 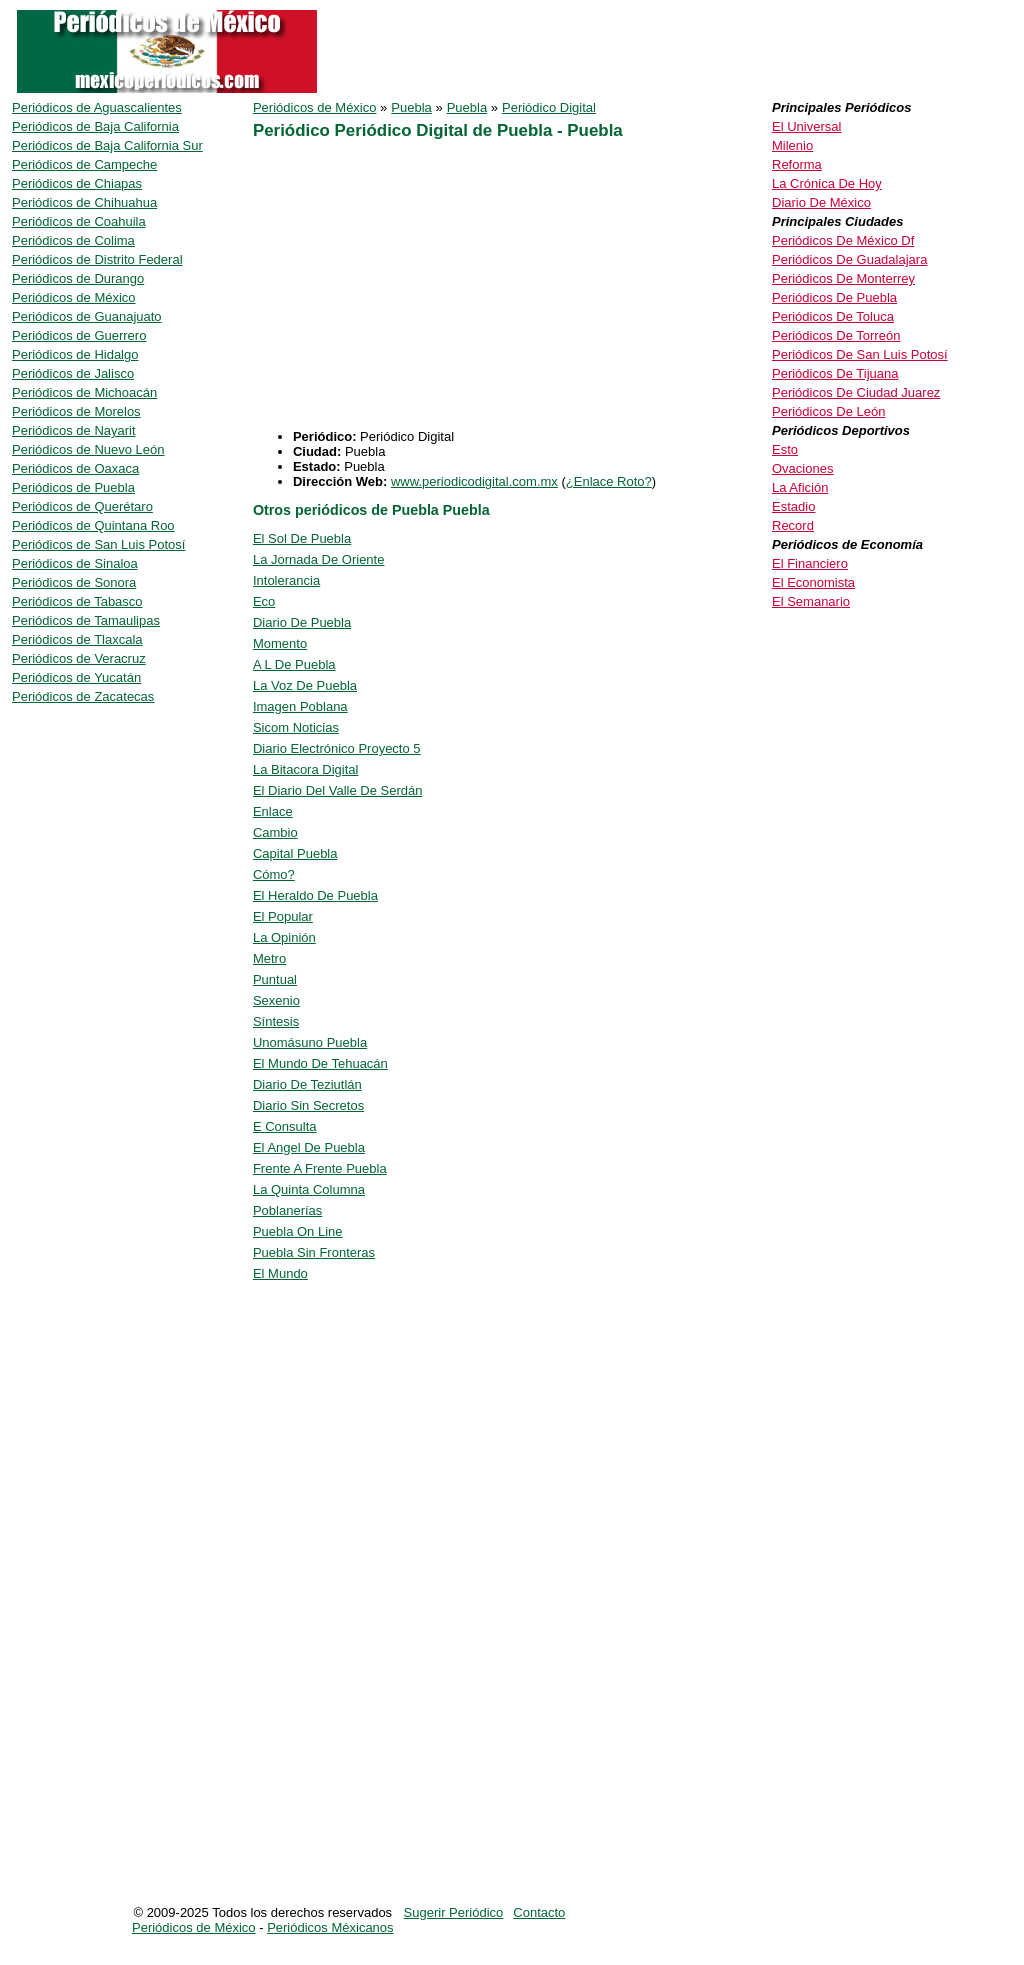 What do you see at coordinates (793, 506) in the screenshot?
I see `Estadio` at bounding box center [793, 506].